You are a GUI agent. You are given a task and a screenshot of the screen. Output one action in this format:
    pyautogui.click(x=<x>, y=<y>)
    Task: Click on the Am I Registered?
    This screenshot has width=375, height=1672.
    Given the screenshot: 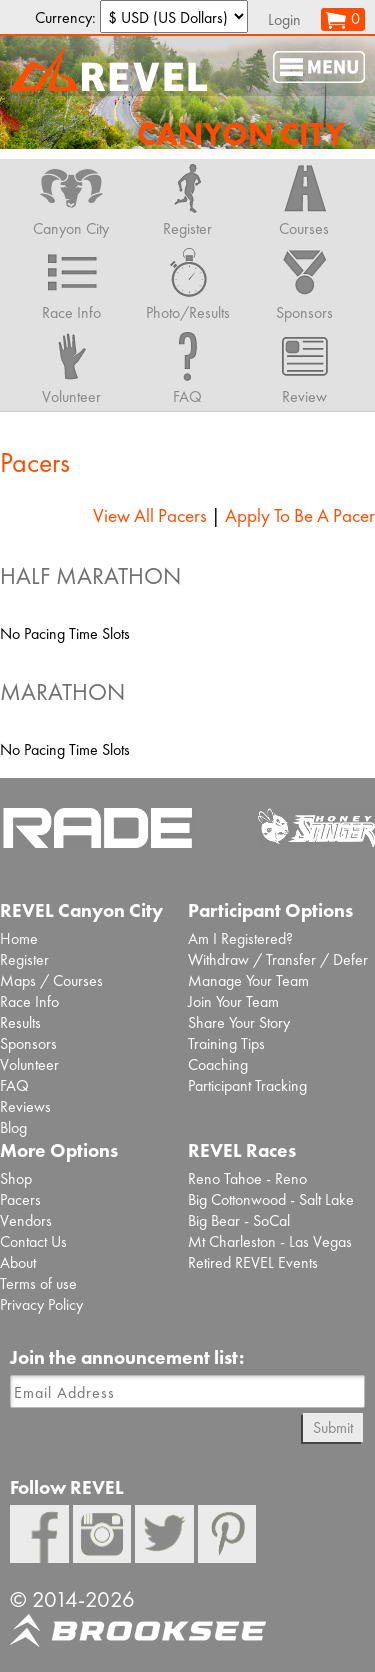 What is the action you would take?
    pyautogui.click(x=240, y=938)
    